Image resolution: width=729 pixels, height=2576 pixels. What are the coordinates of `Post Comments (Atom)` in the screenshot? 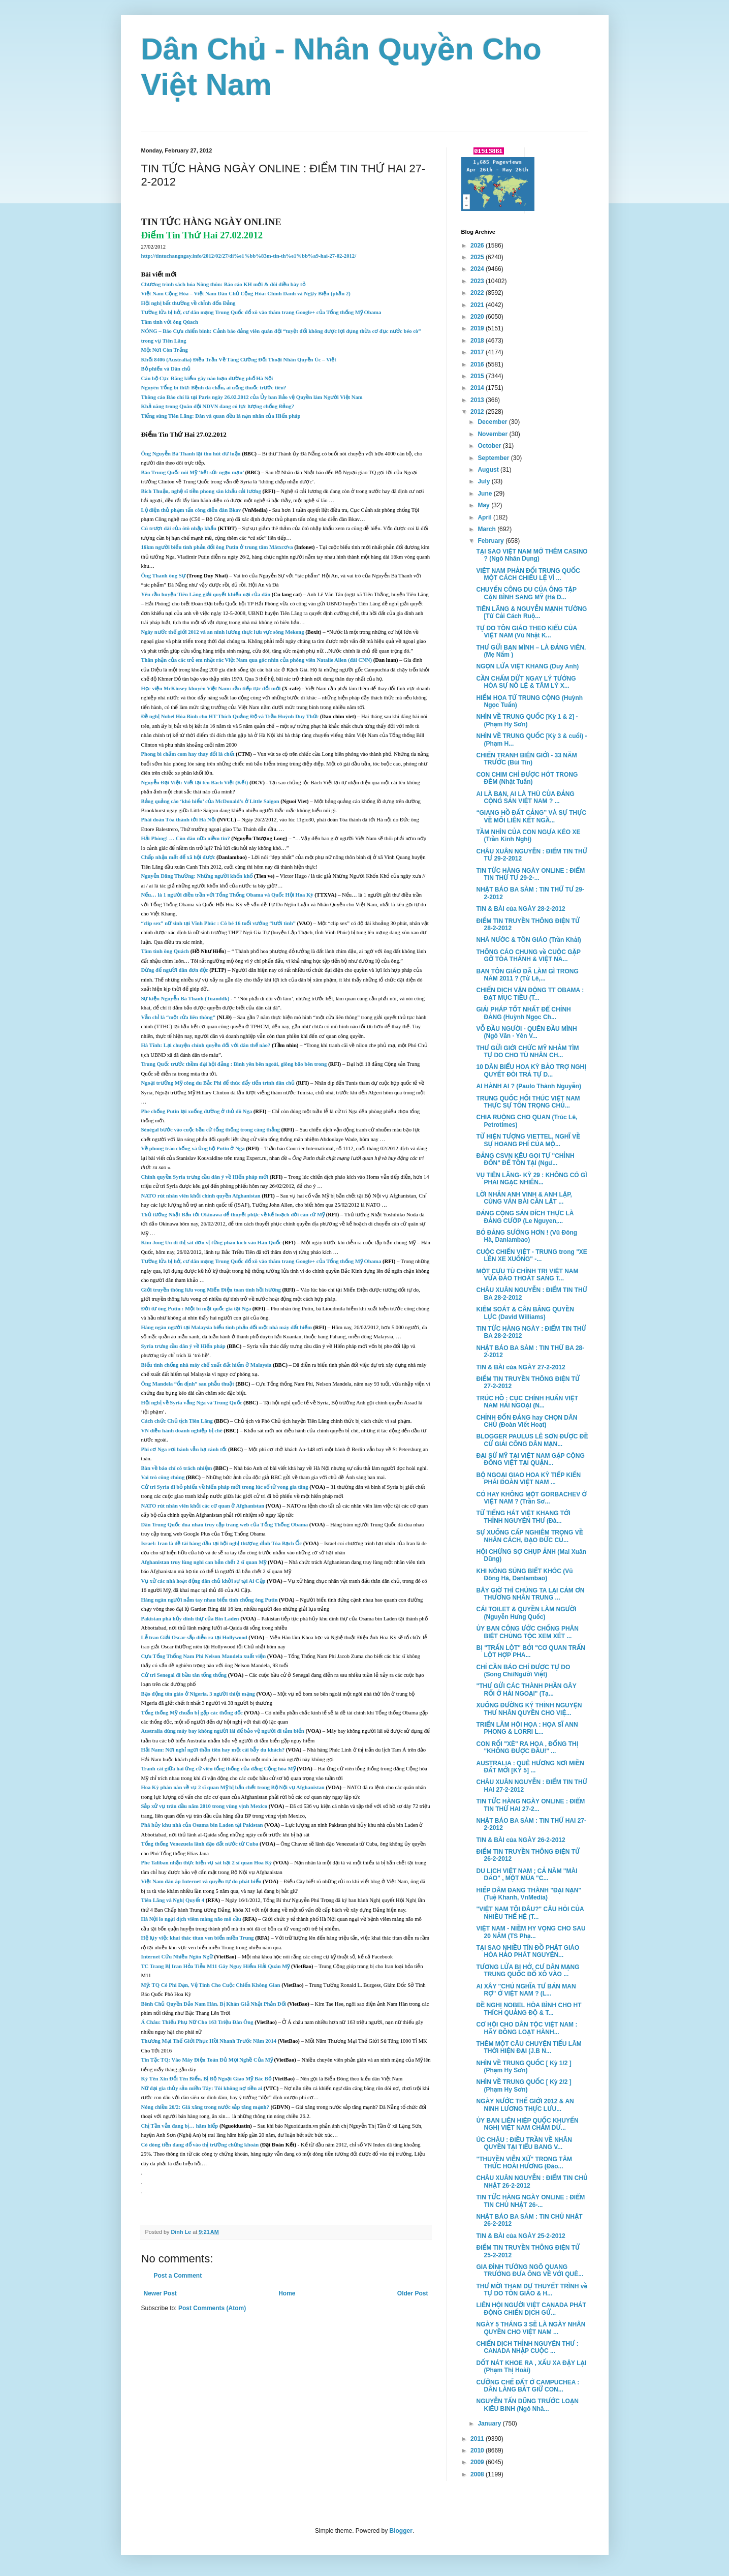 It's located at (212, 2308).